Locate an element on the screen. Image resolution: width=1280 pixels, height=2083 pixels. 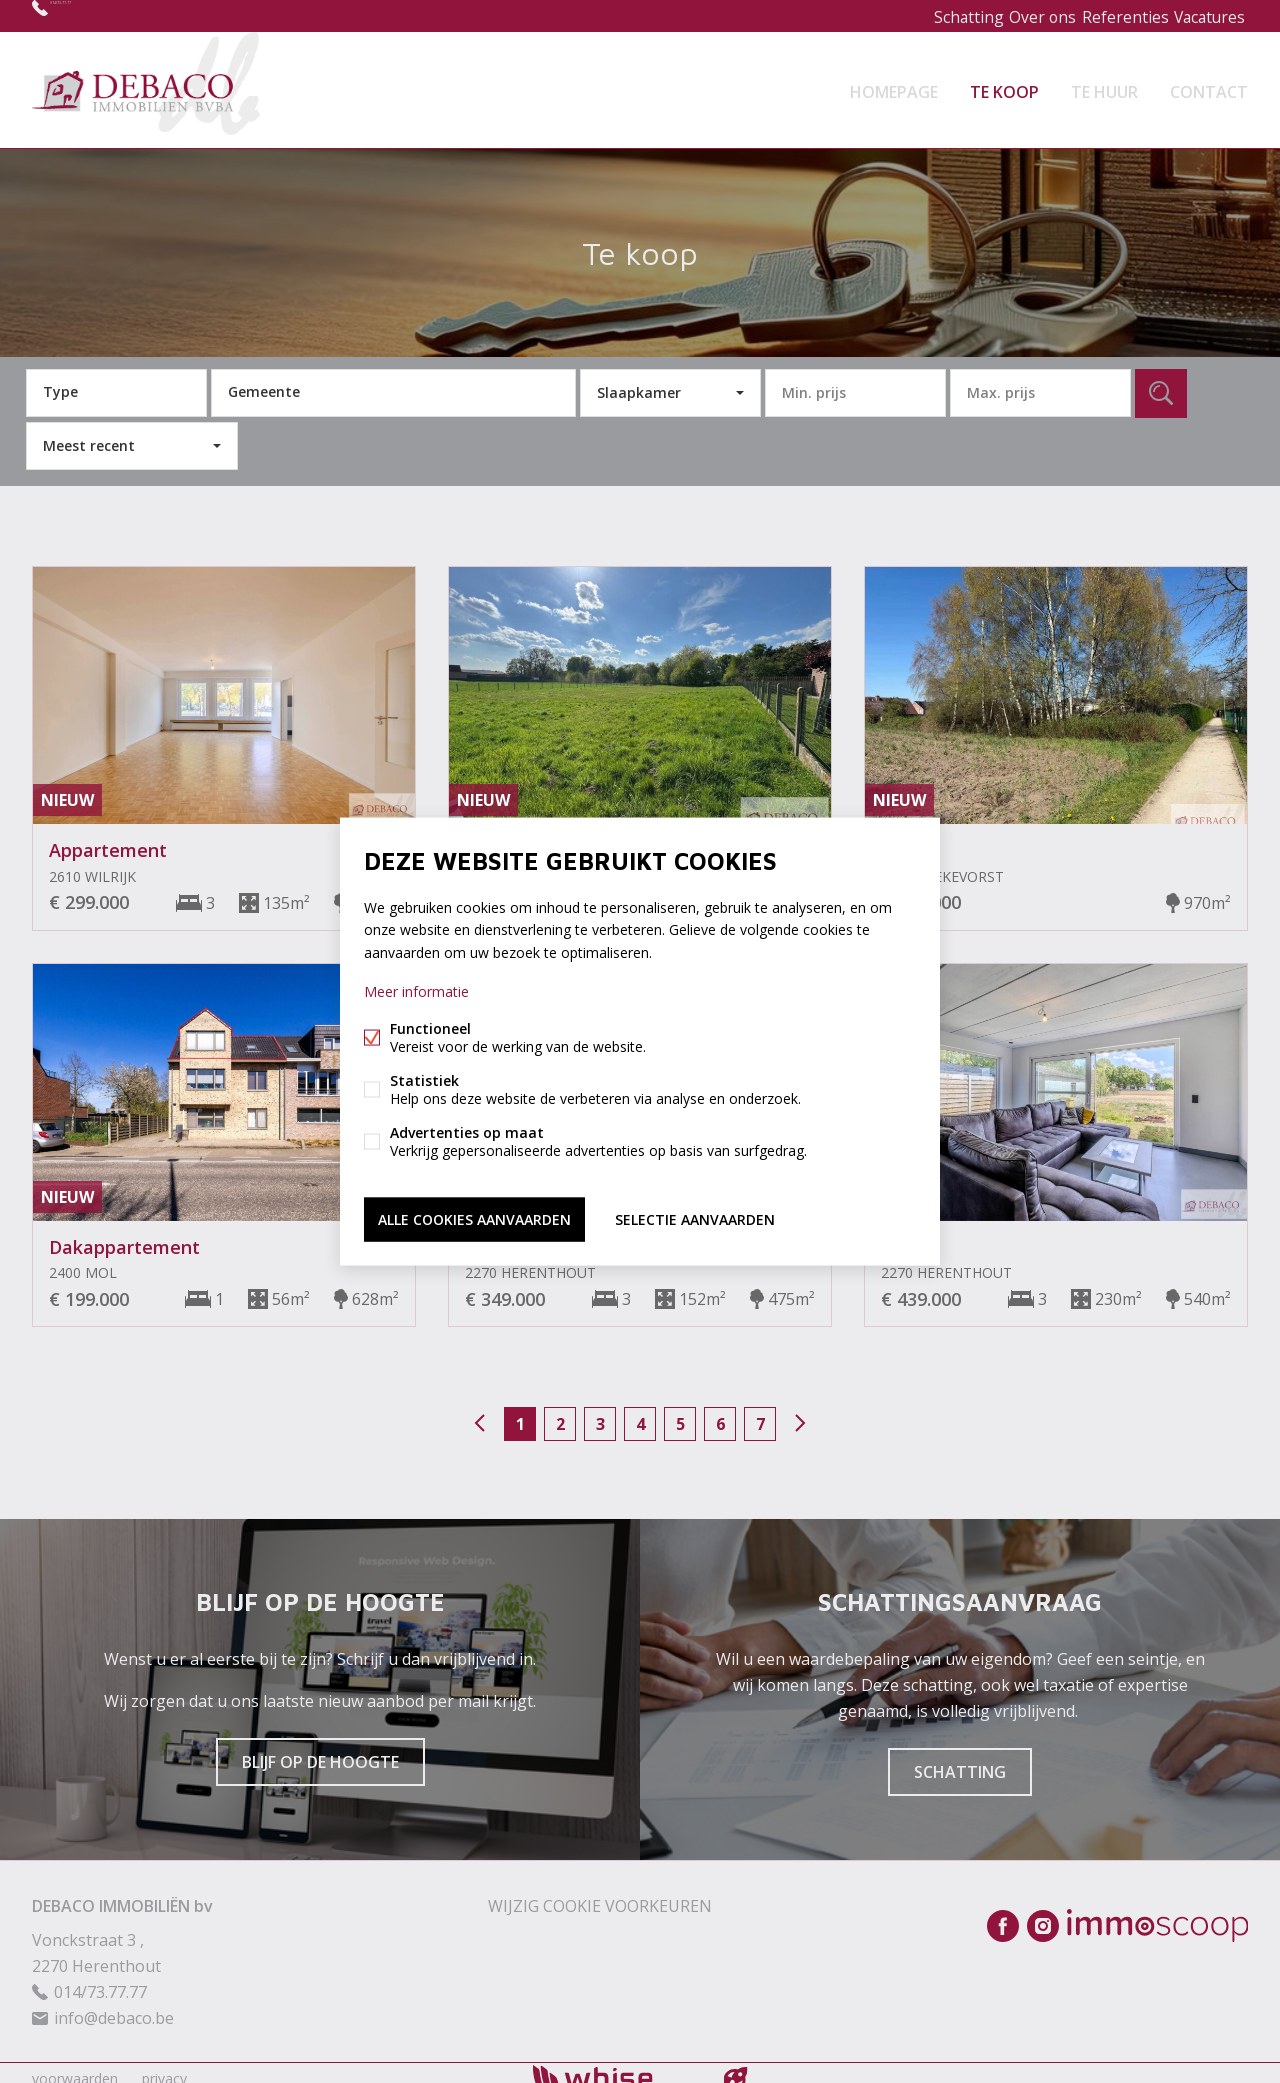
Immoscoop is located at coordinates (1157, 1913).